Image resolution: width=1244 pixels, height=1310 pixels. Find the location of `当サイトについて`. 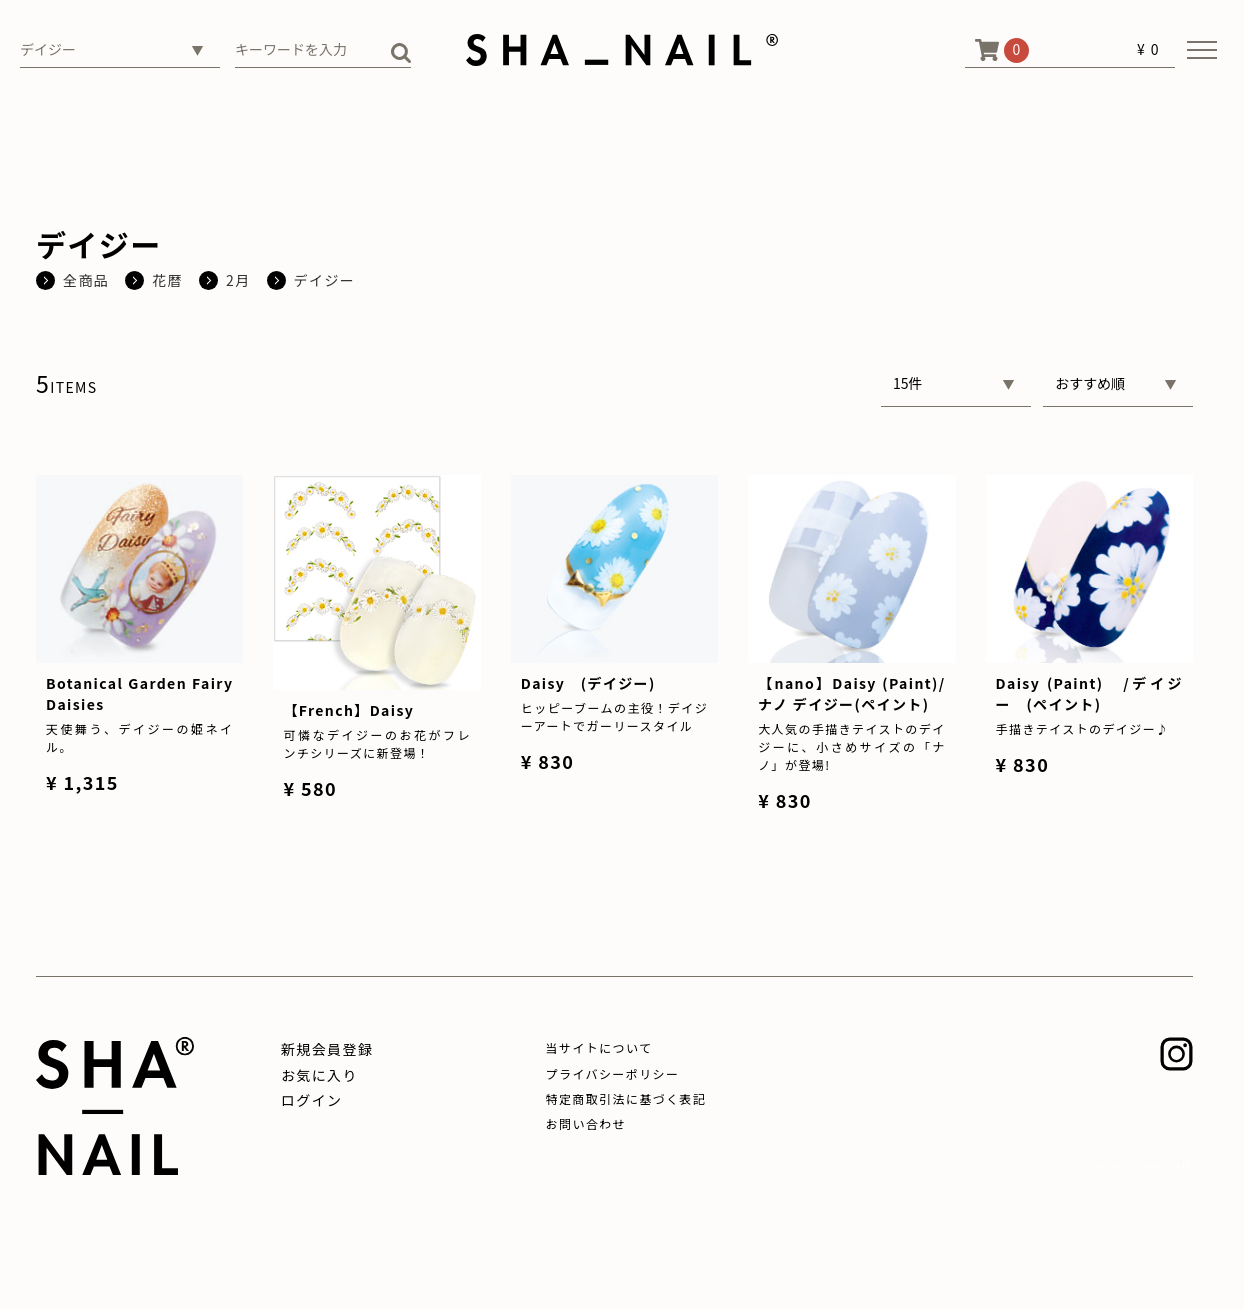

当サイトについて is located at coordinates (599, 1047).